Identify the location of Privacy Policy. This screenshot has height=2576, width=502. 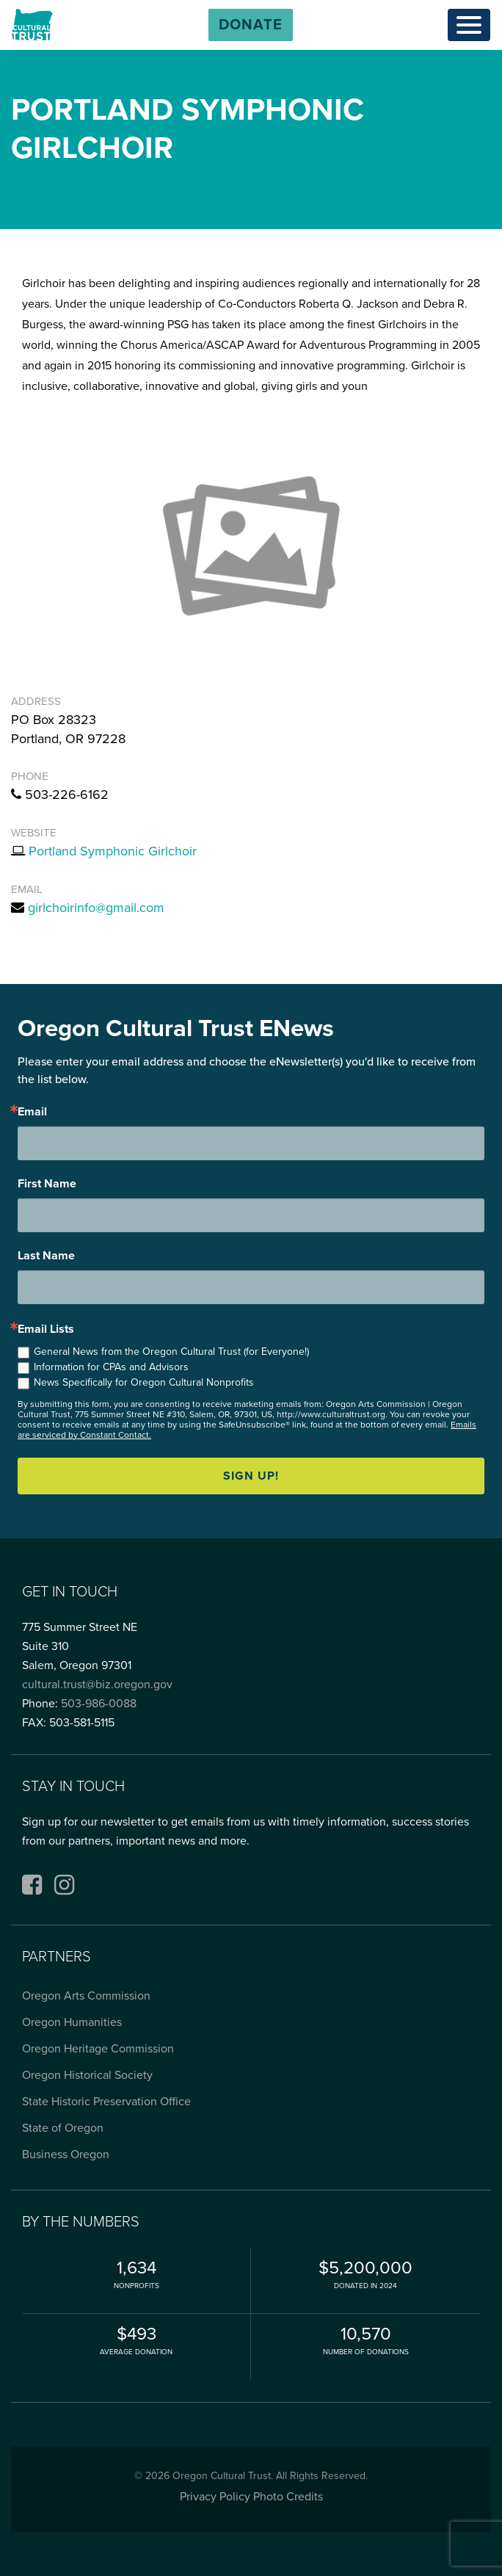
(215, 2496).